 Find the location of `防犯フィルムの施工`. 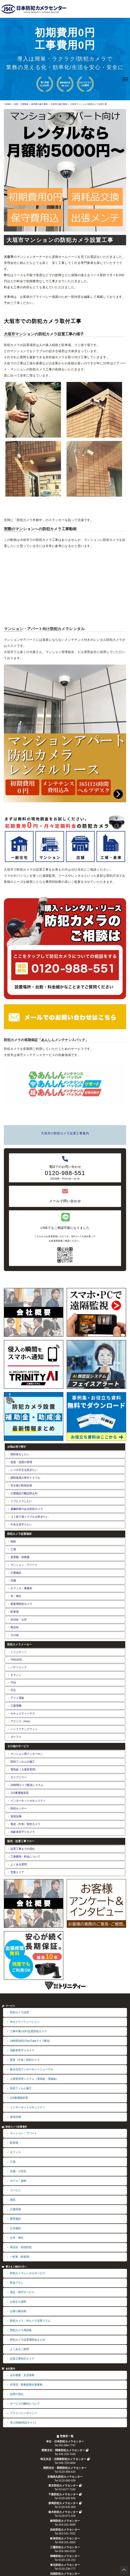

防犯フィルムの施工 is located at coordinates (22, 1761).